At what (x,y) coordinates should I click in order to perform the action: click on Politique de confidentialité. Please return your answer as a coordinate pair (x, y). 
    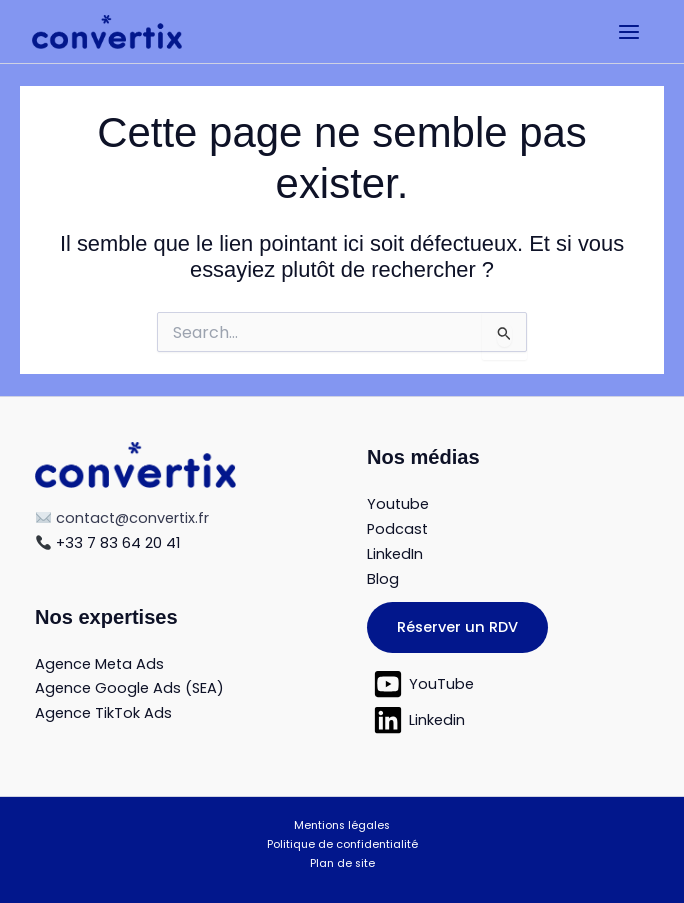
    Looking at the image, I should click on (342, 844).